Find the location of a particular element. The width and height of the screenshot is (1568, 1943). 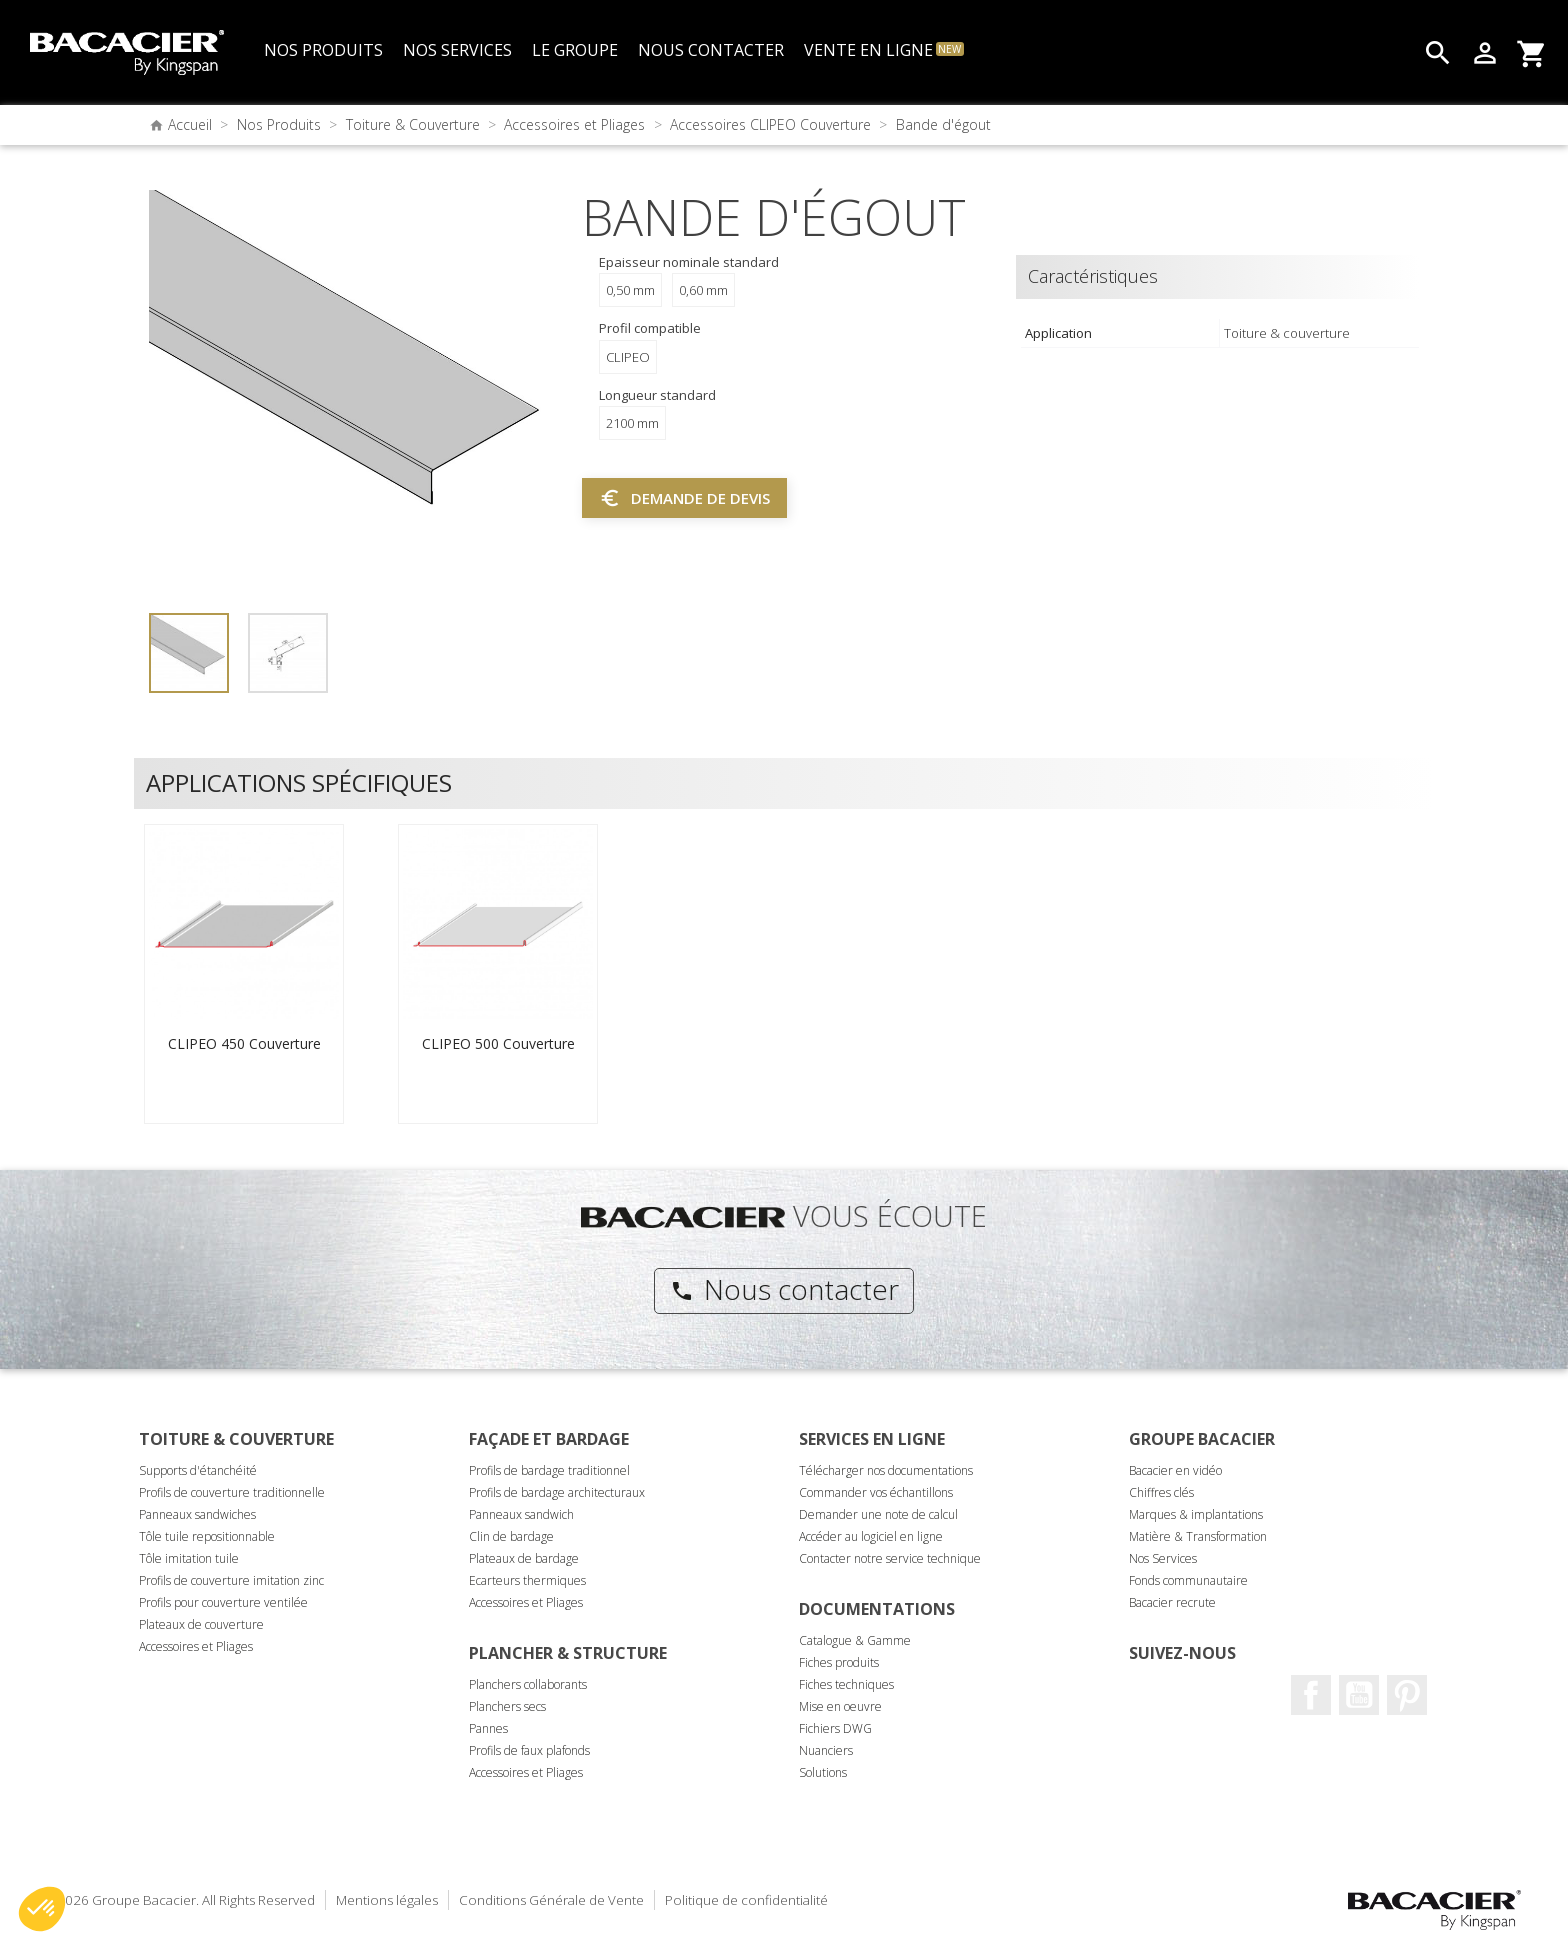

Nous contacter is located at coordinates (784, 1289).